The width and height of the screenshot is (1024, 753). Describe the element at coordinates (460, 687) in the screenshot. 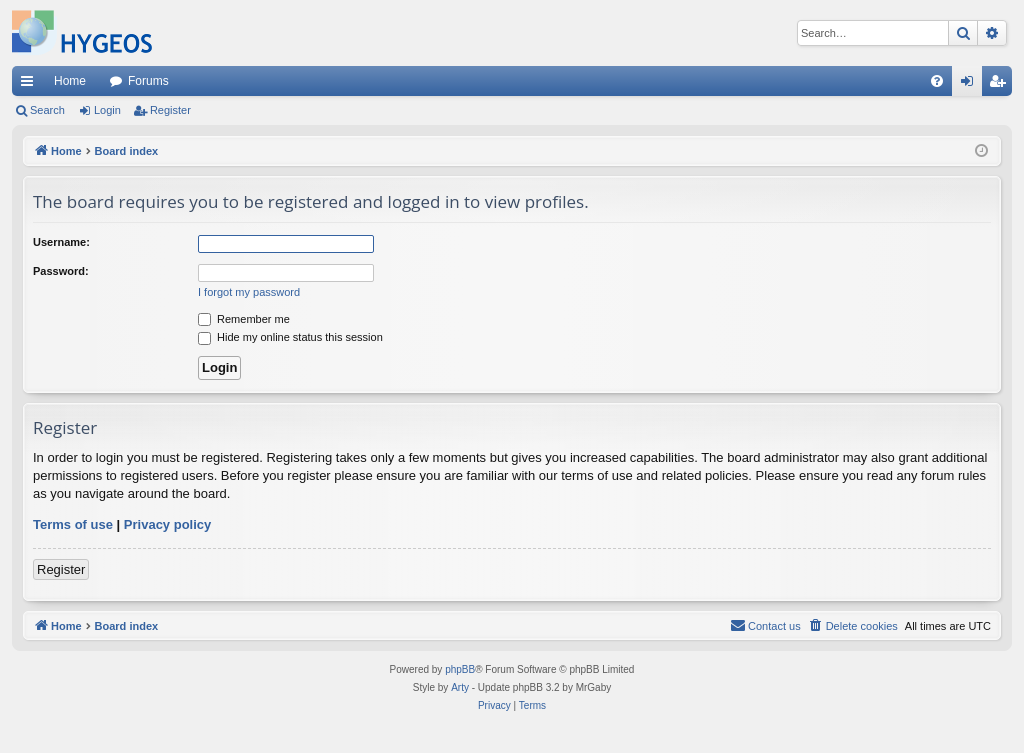

I see `Arty` at that location.